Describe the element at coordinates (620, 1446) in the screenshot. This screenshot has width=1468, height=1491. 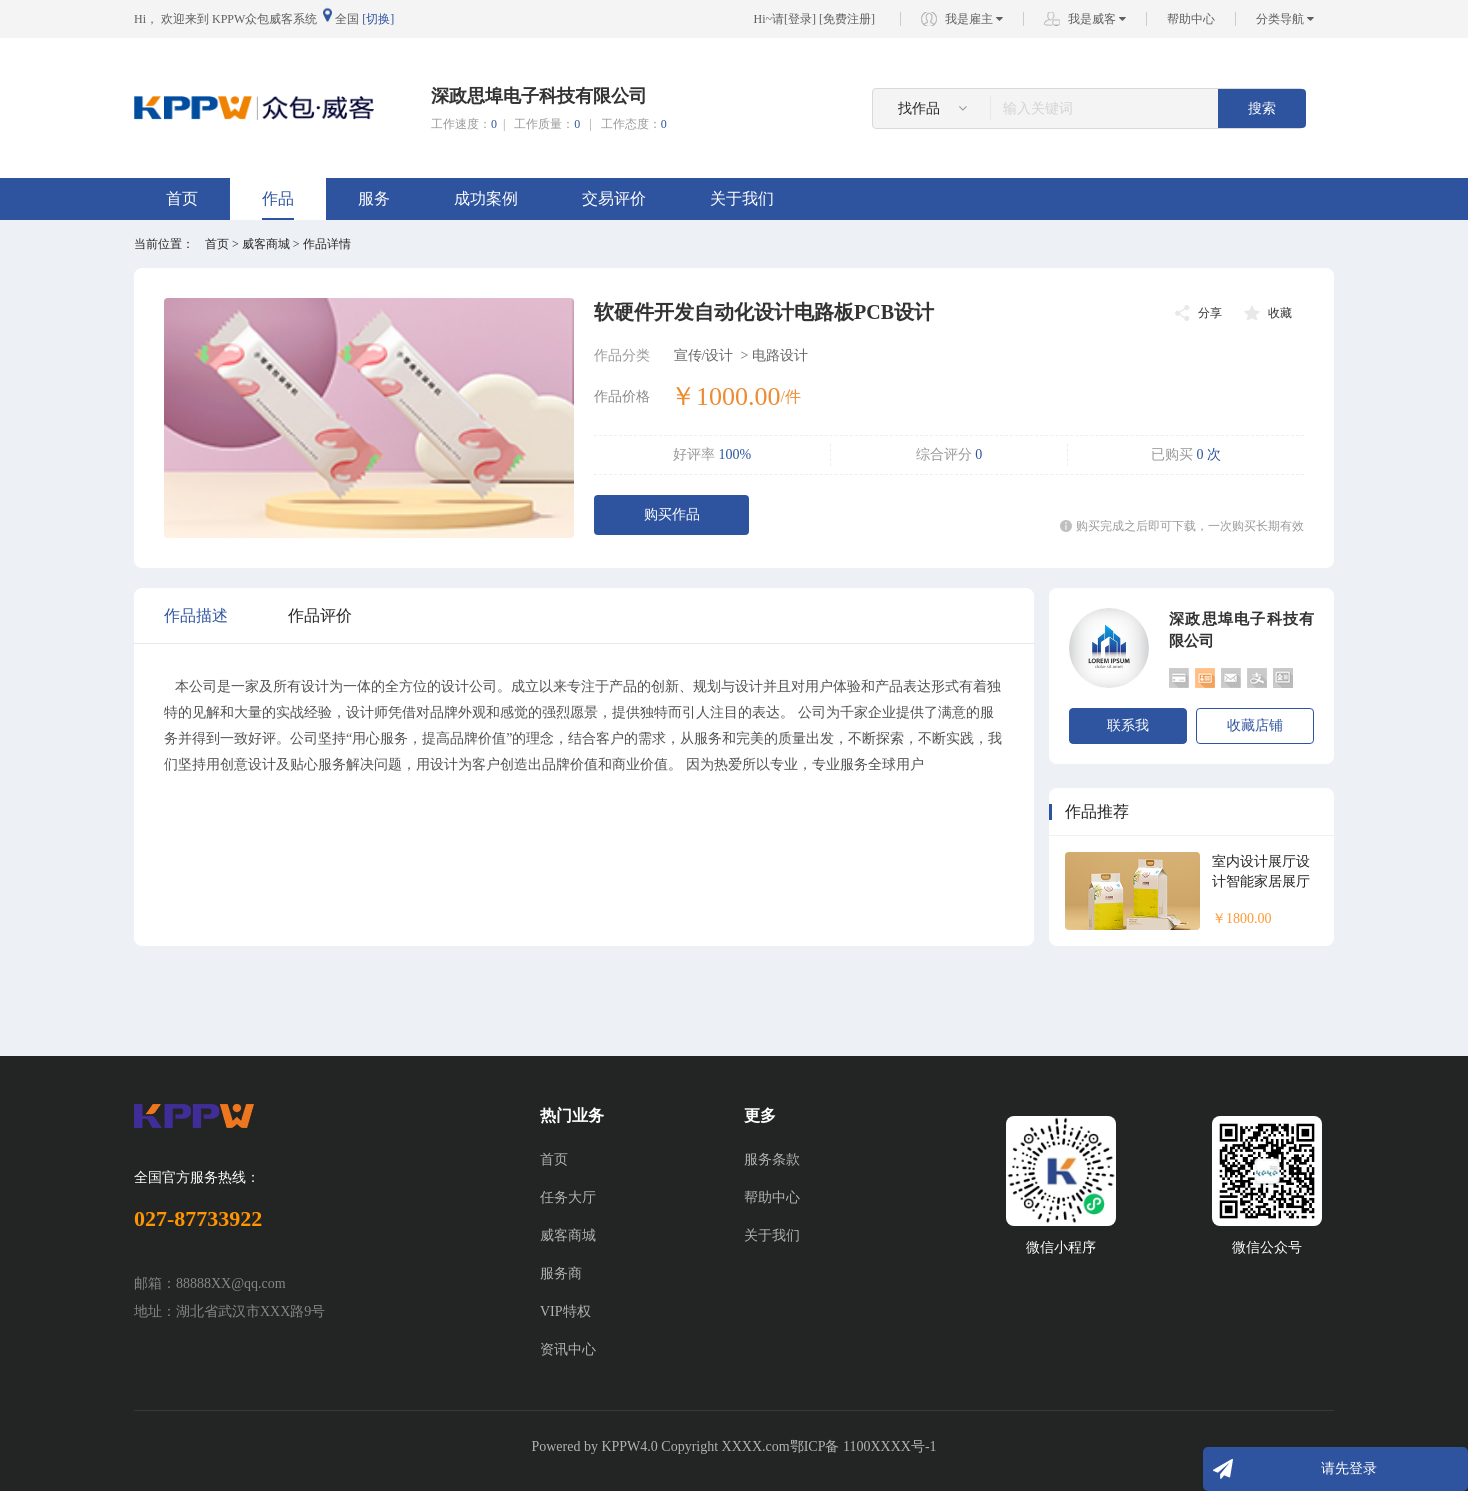
I see `KPPW` at that location.